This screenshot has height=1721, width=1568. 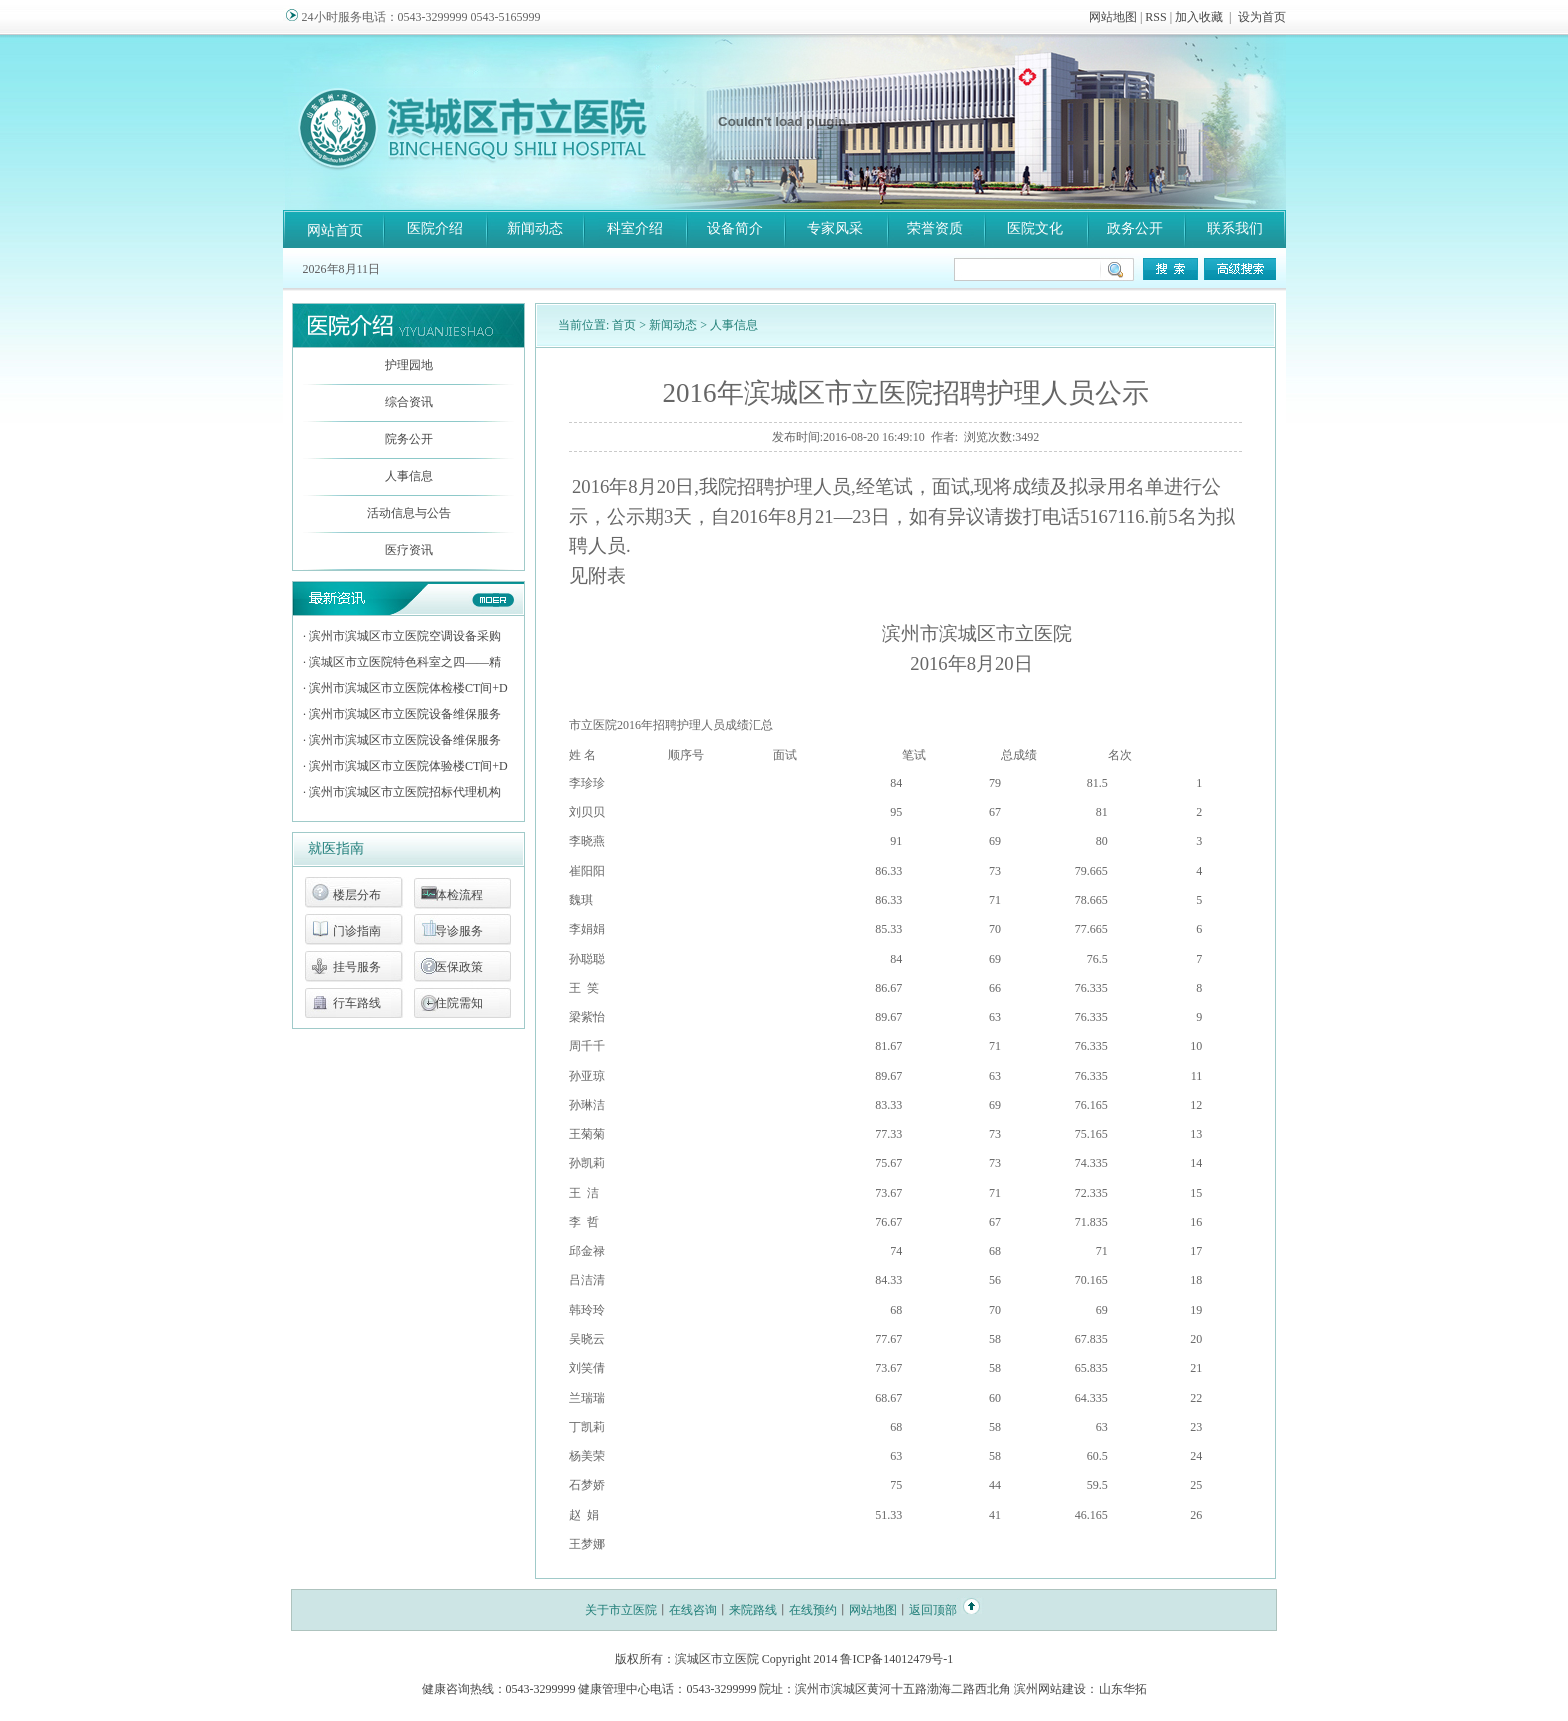 I want to click on 在线预约, so click(x=813, y=1610).